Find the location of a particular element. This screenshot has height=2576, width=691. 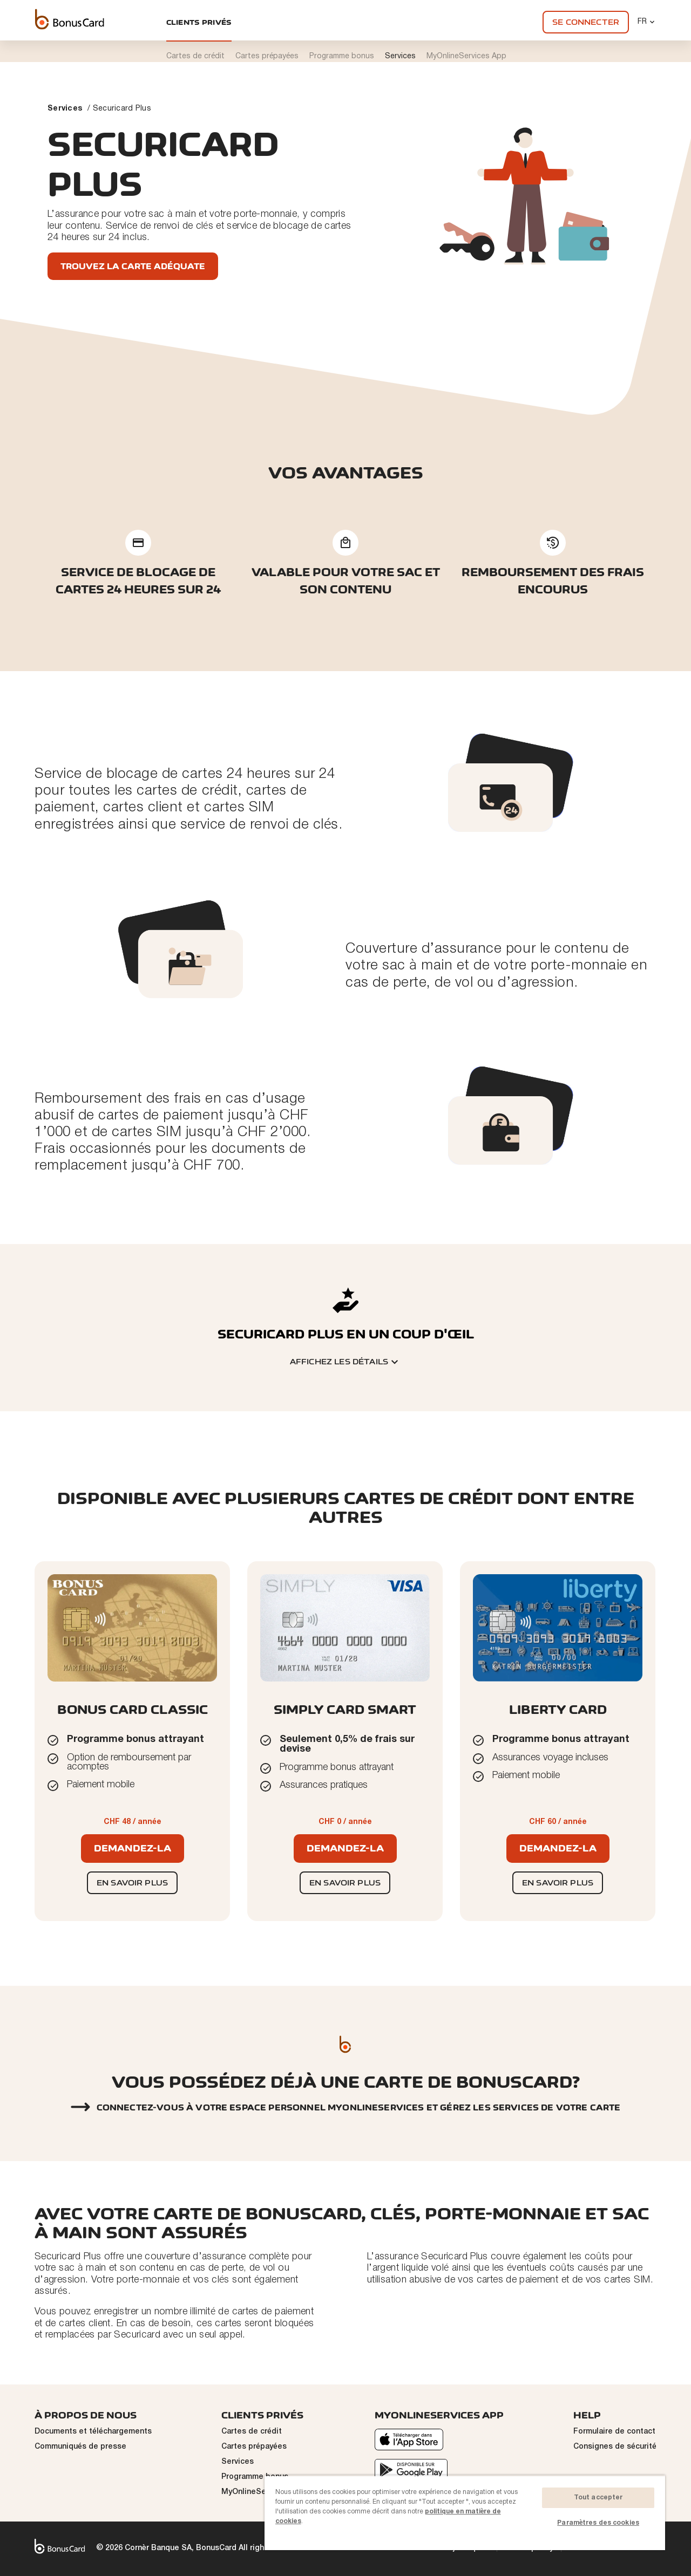

Trouvez la carte adéquate is located at coordinates (132, 266).